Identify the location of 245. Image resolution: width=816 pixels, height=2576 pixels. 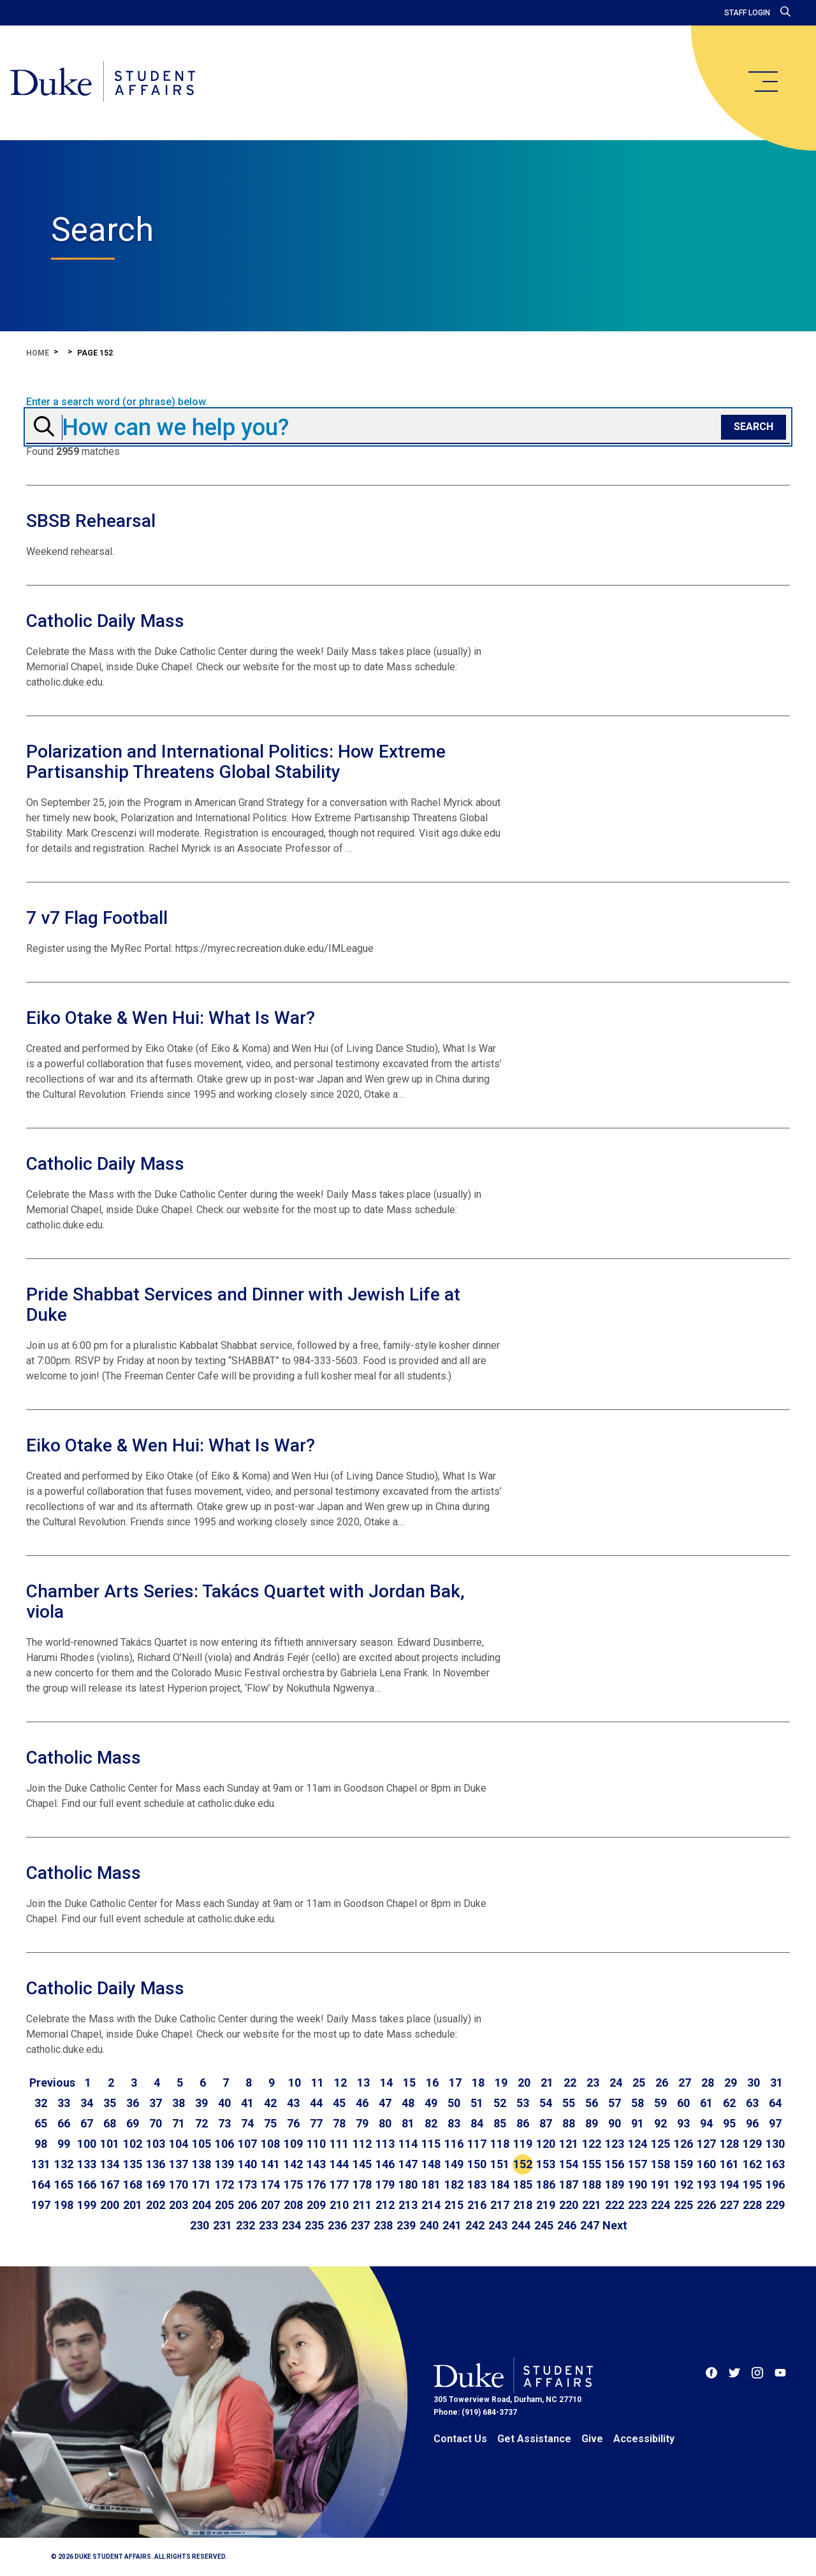
(543, 2225).